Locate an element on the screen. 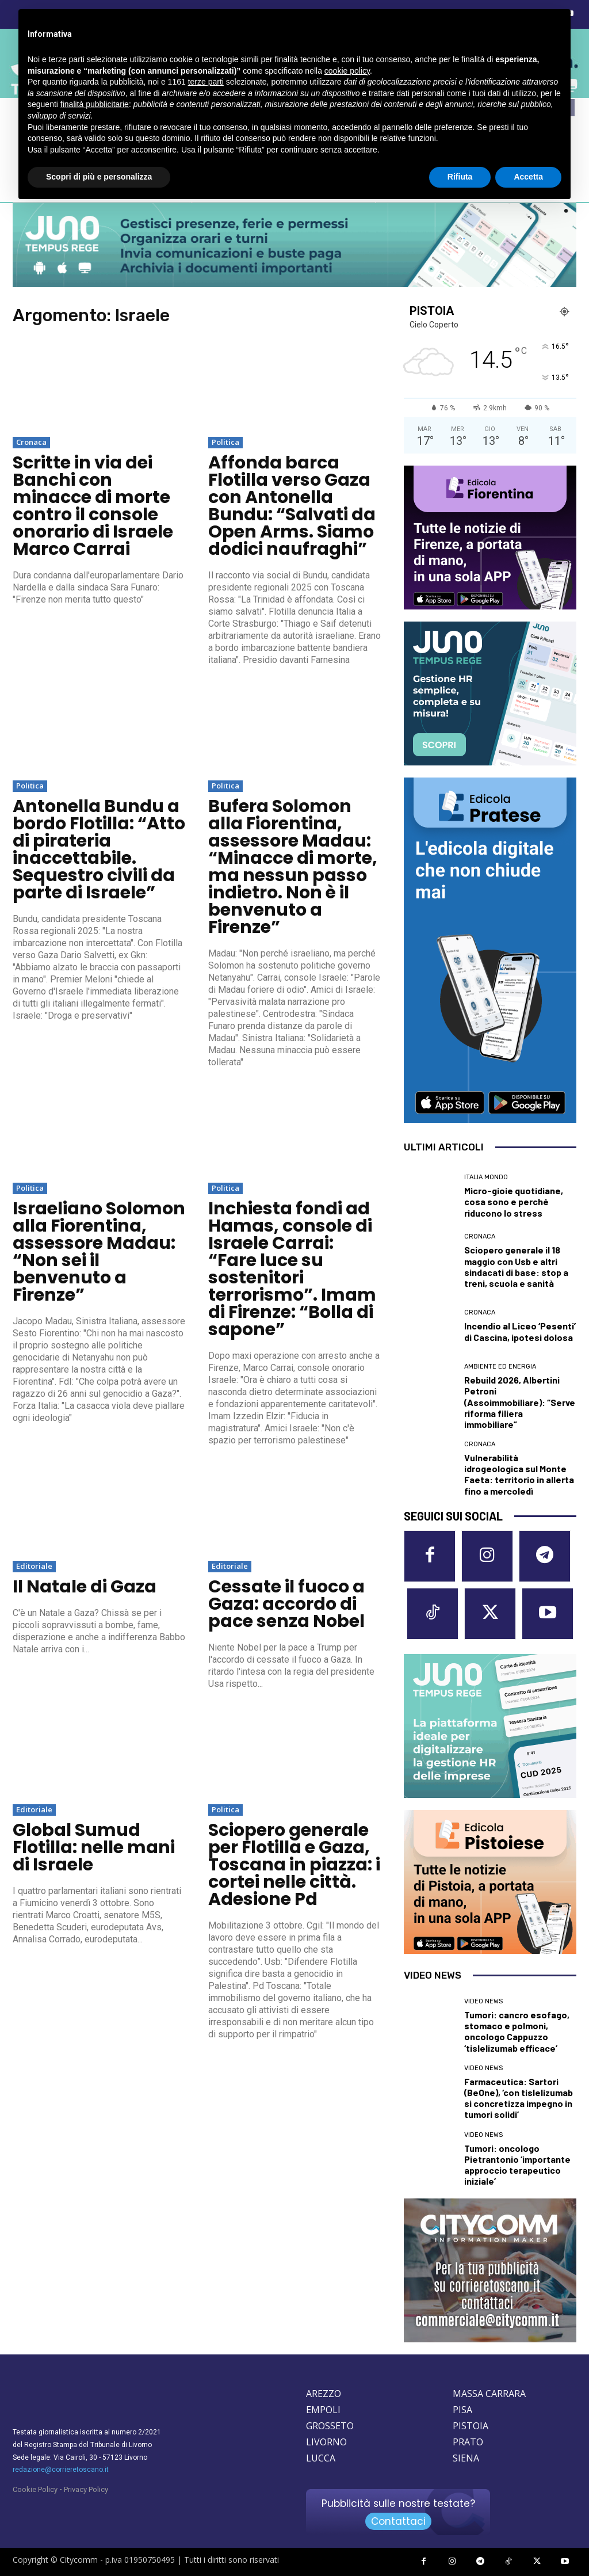  finalità pubblicitarie is located at coordinates (94, 104).